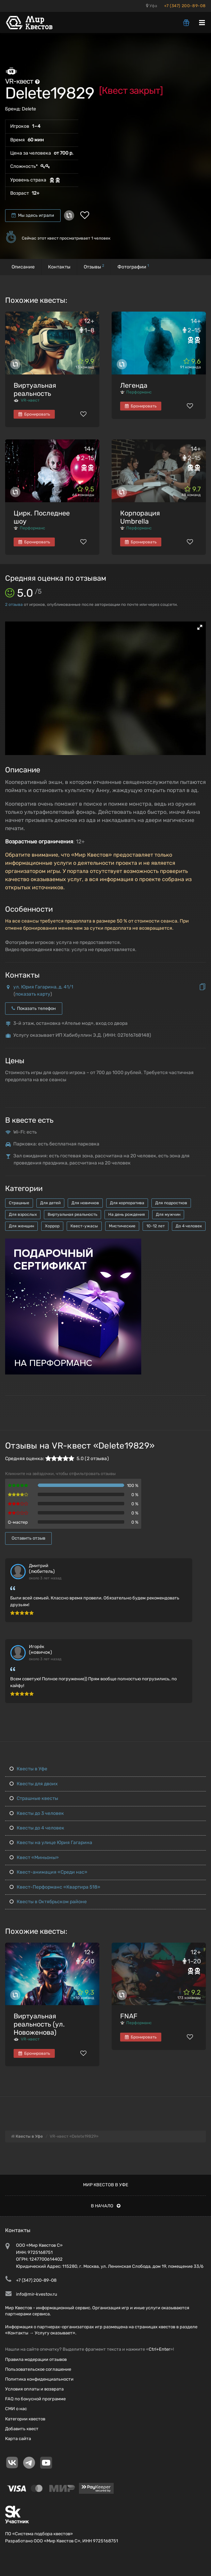 This screenshot has height=2576, width=211. Describe the element at coordinates (85, 1203) in the screenshot. I see `Для новичков` at that location.